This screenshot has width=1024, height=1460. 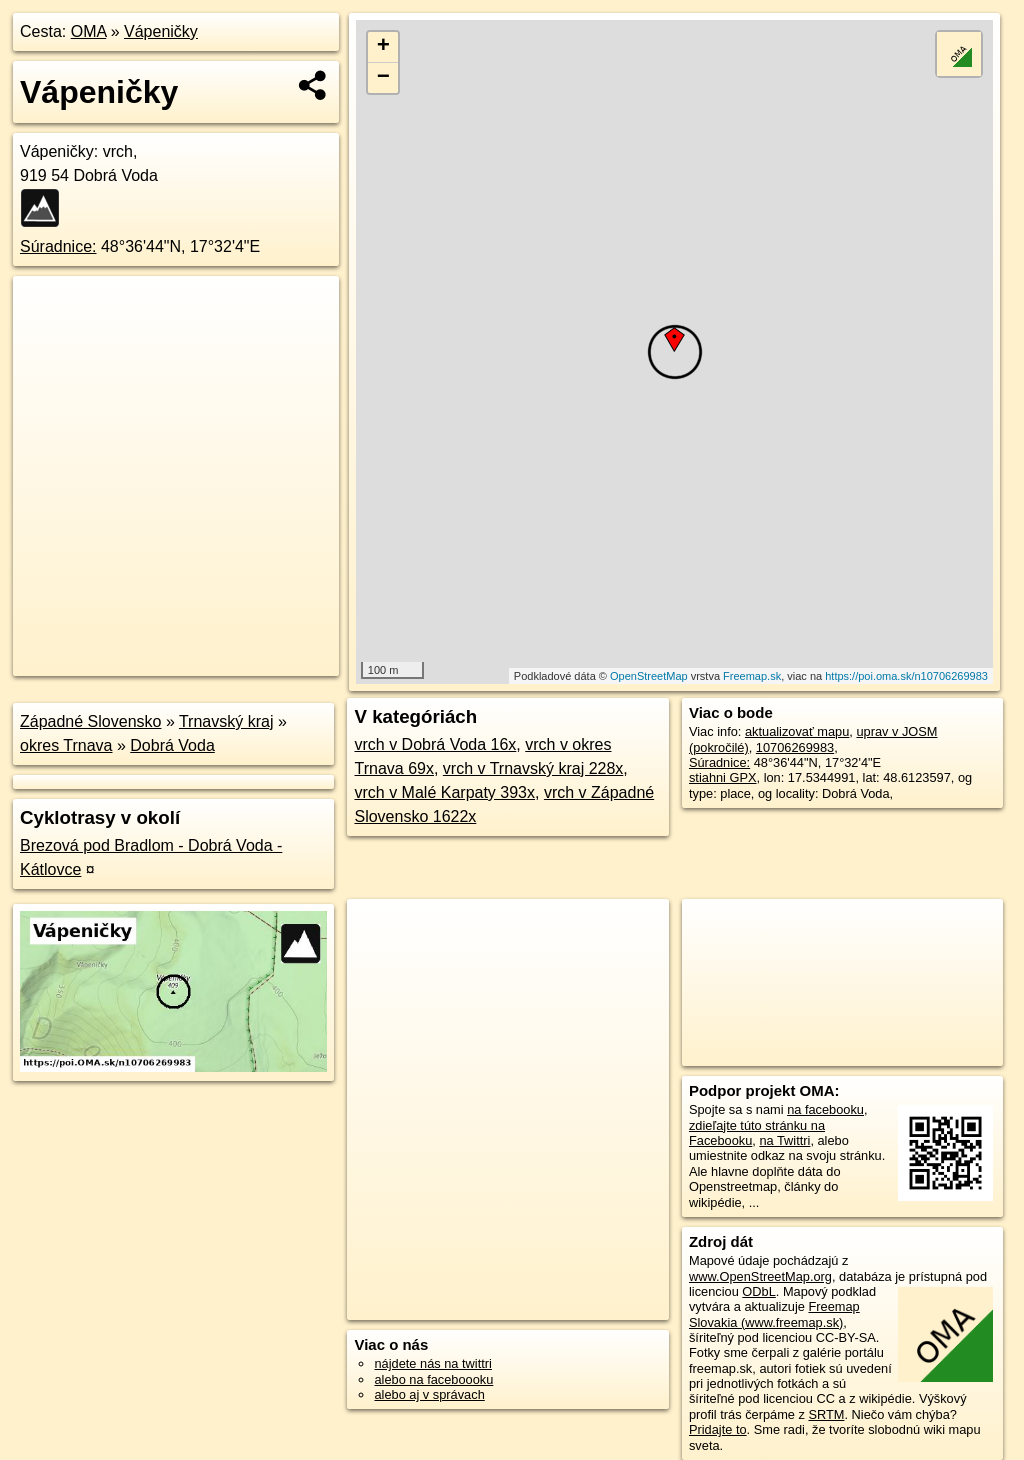 What do you see at coordinates (383, 78) in the screenshot?
I see `− [button]` at bounding box center [383, 78].